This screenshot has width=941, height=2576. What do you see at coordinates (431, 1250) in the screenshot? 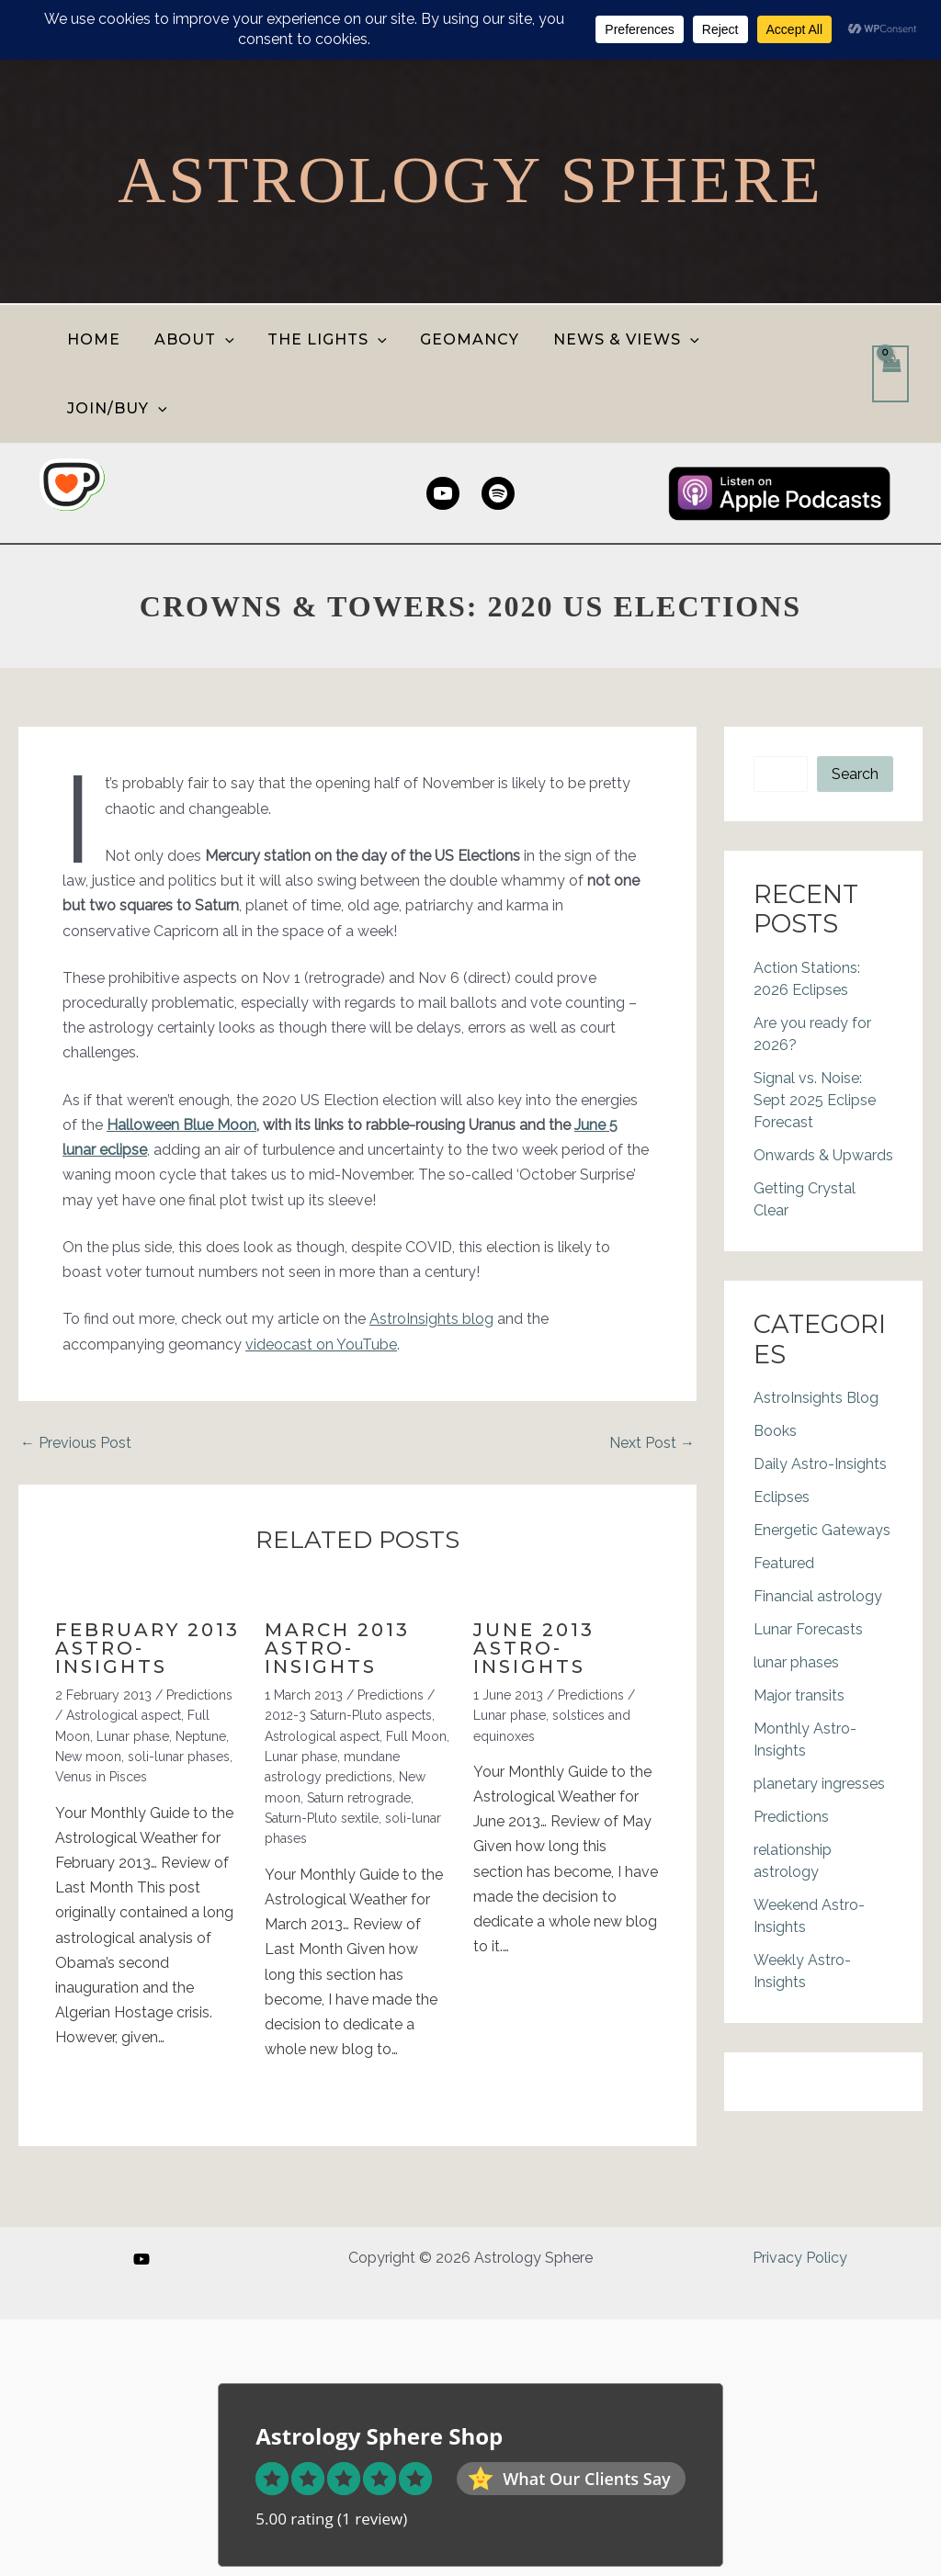
I see `AstroInsights blog` at bounding box center [431, 1250].